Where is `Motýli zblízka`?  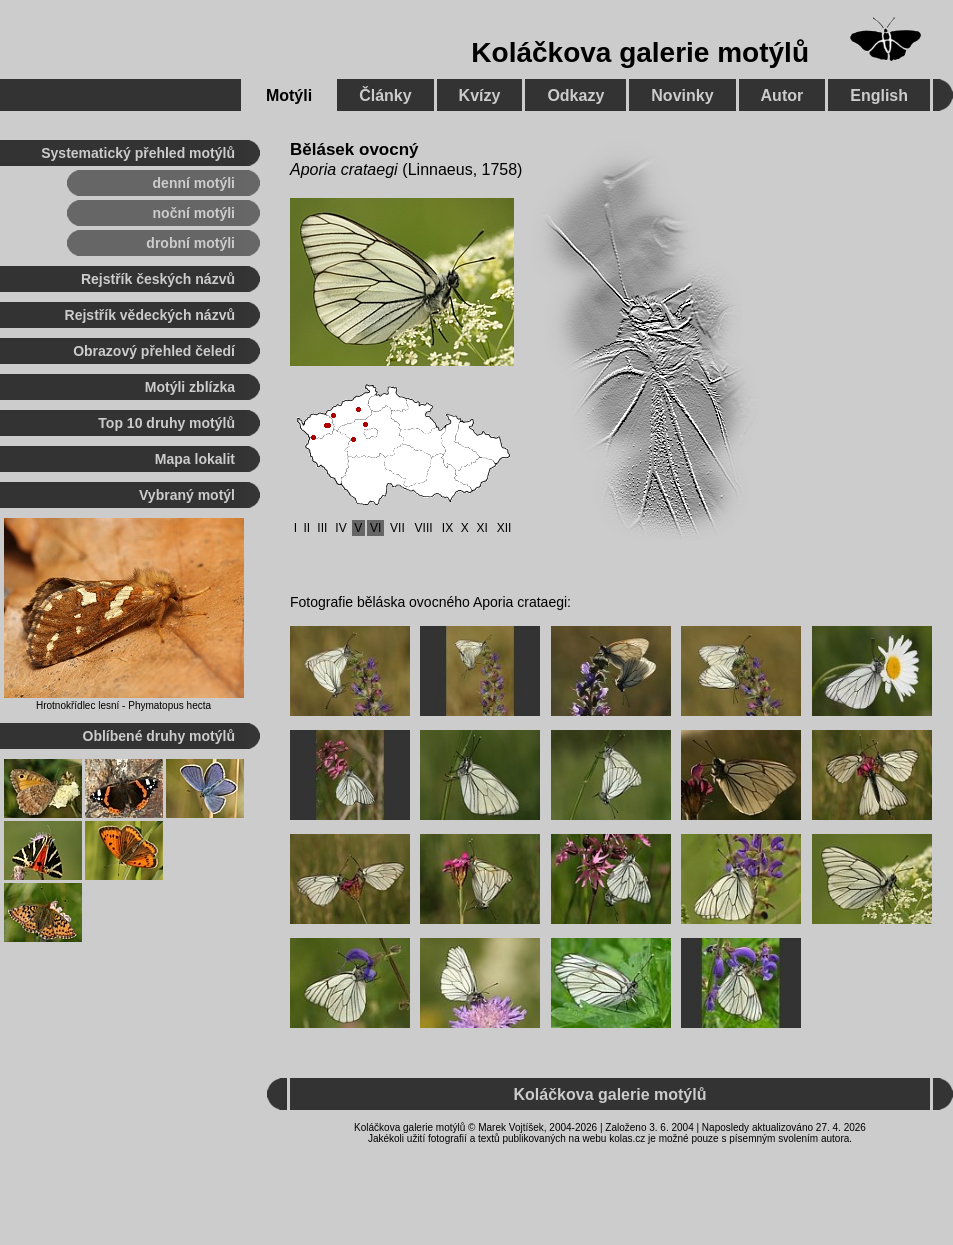
Motýli zblízka is located at coordinates (190, 387).